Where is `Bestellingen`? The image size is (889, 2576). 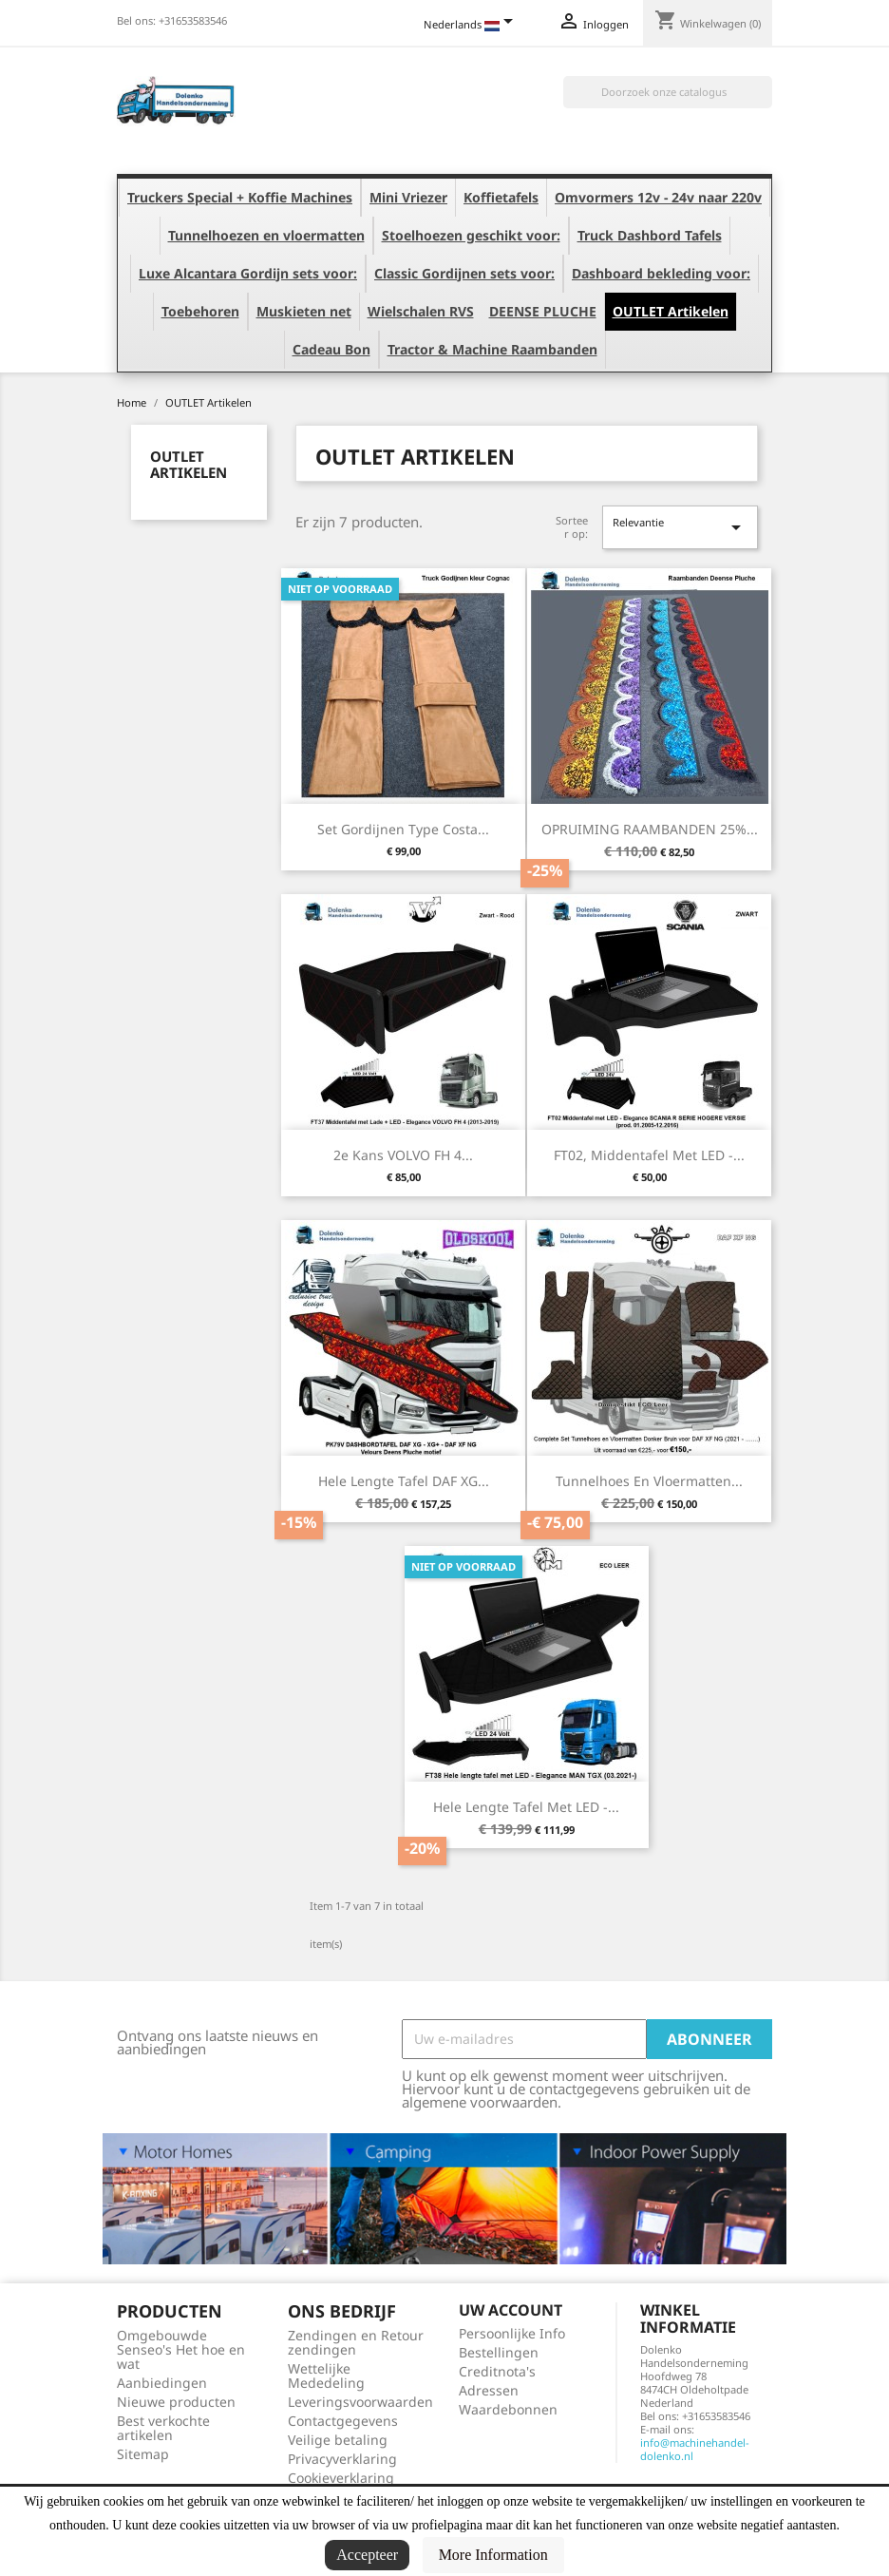
Bestellingen is located at coordinates (499, 2352).